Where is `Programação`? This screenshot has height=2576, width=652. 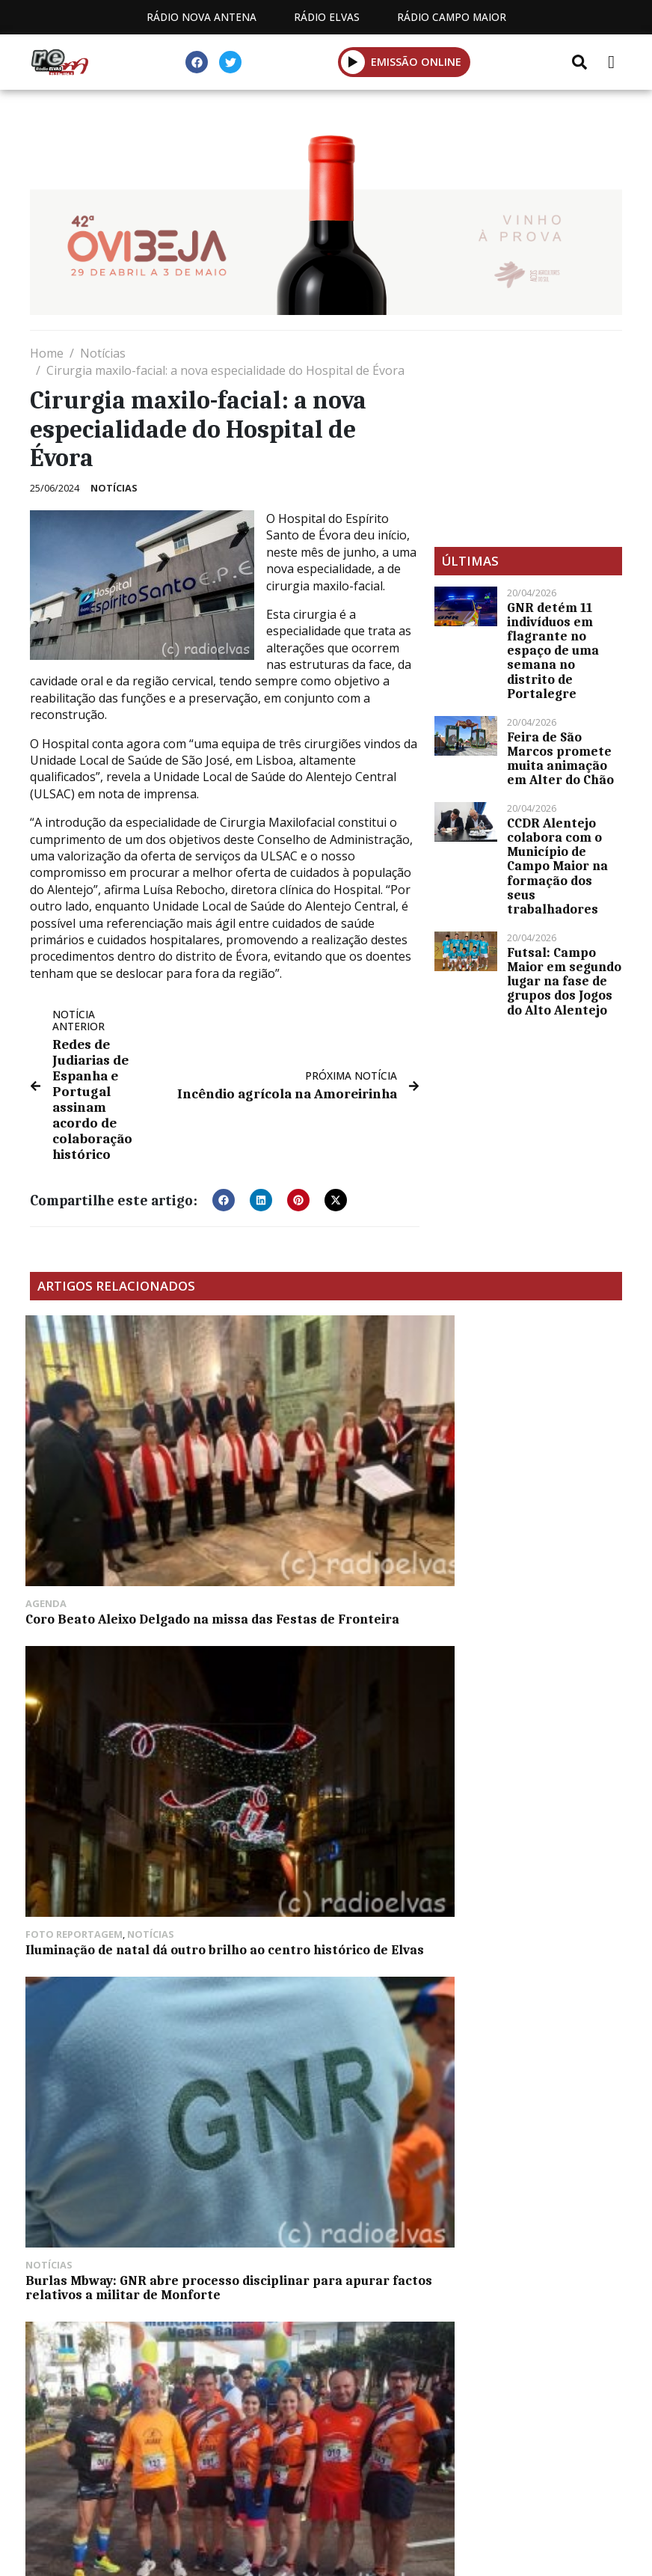 Programação is located at coordinates (350, 2407).